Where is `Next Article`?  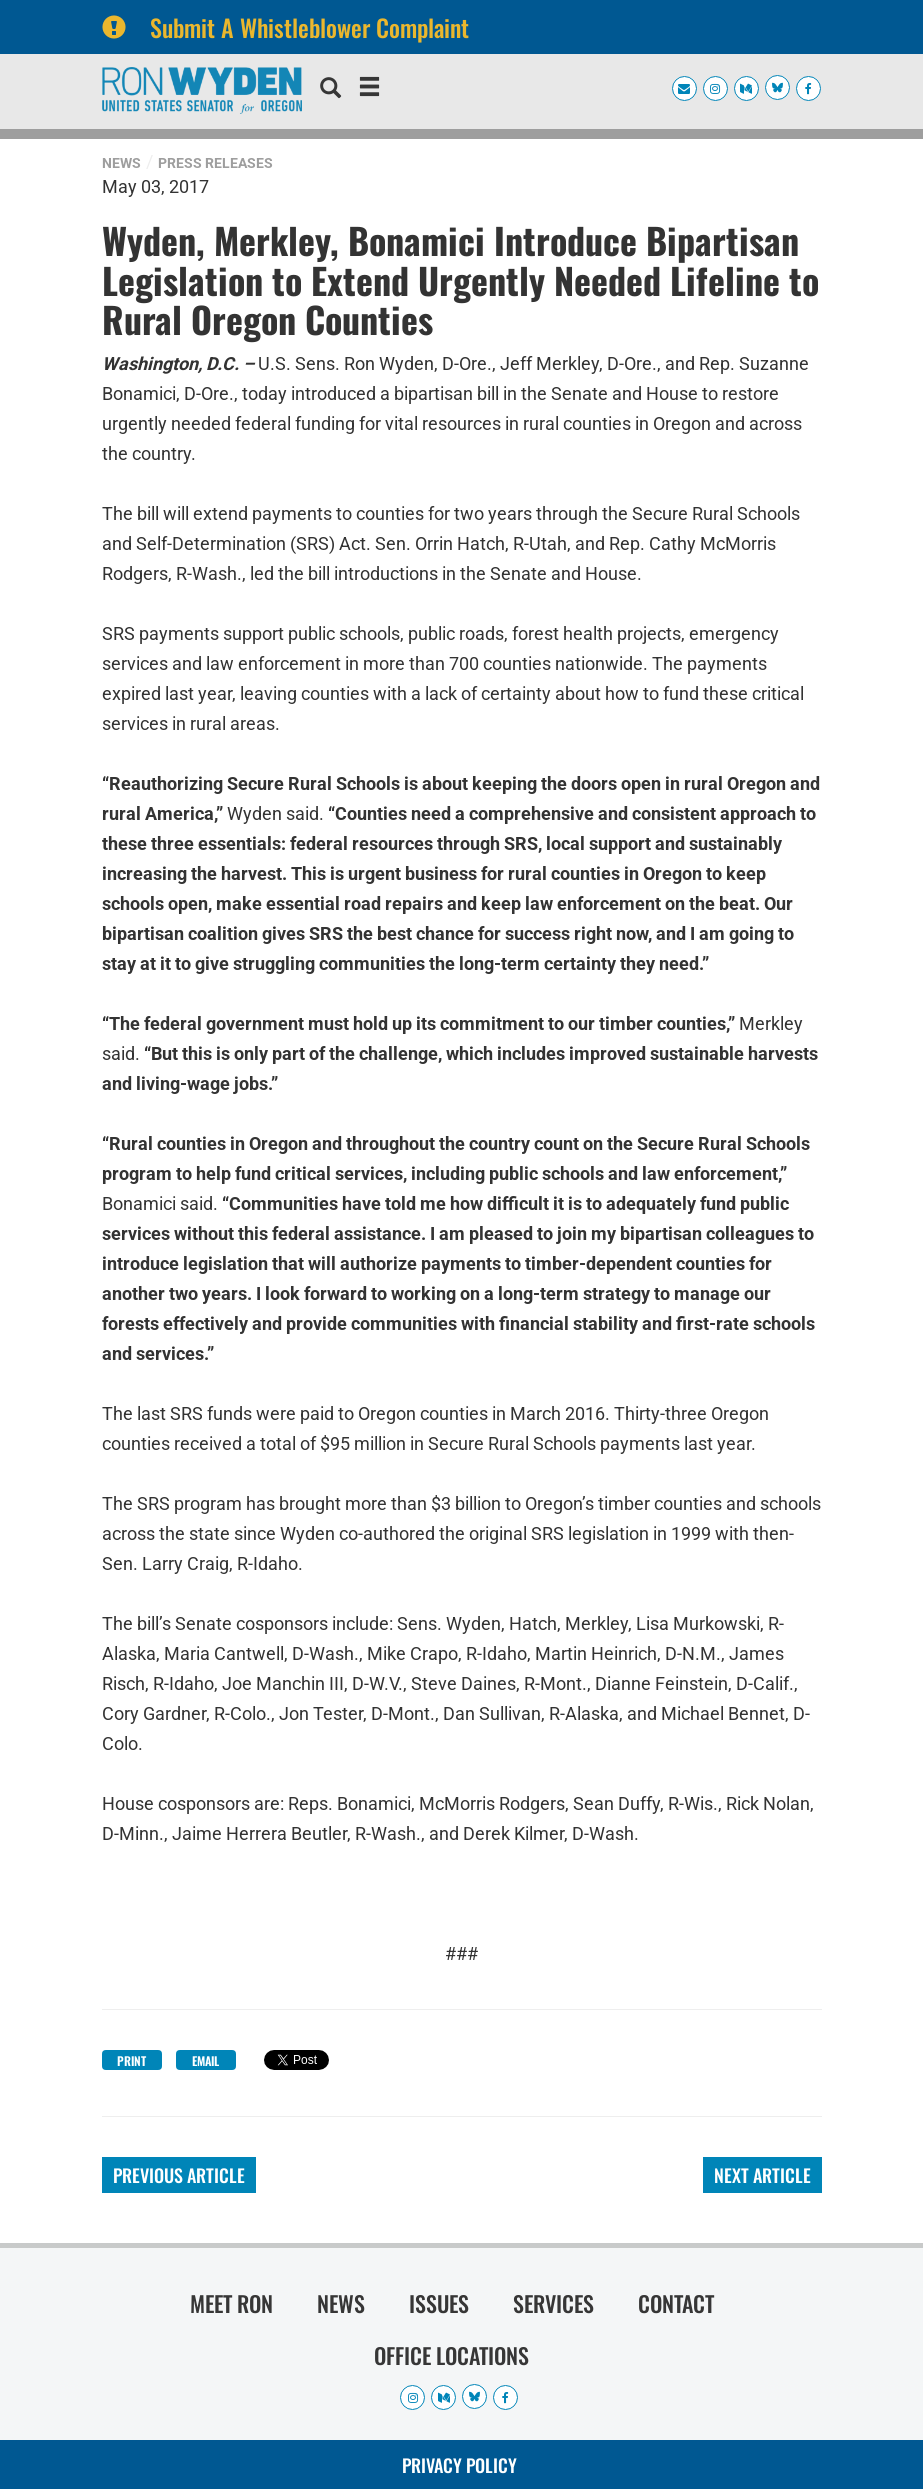
Next Article is located at coordinates (762, 2175).